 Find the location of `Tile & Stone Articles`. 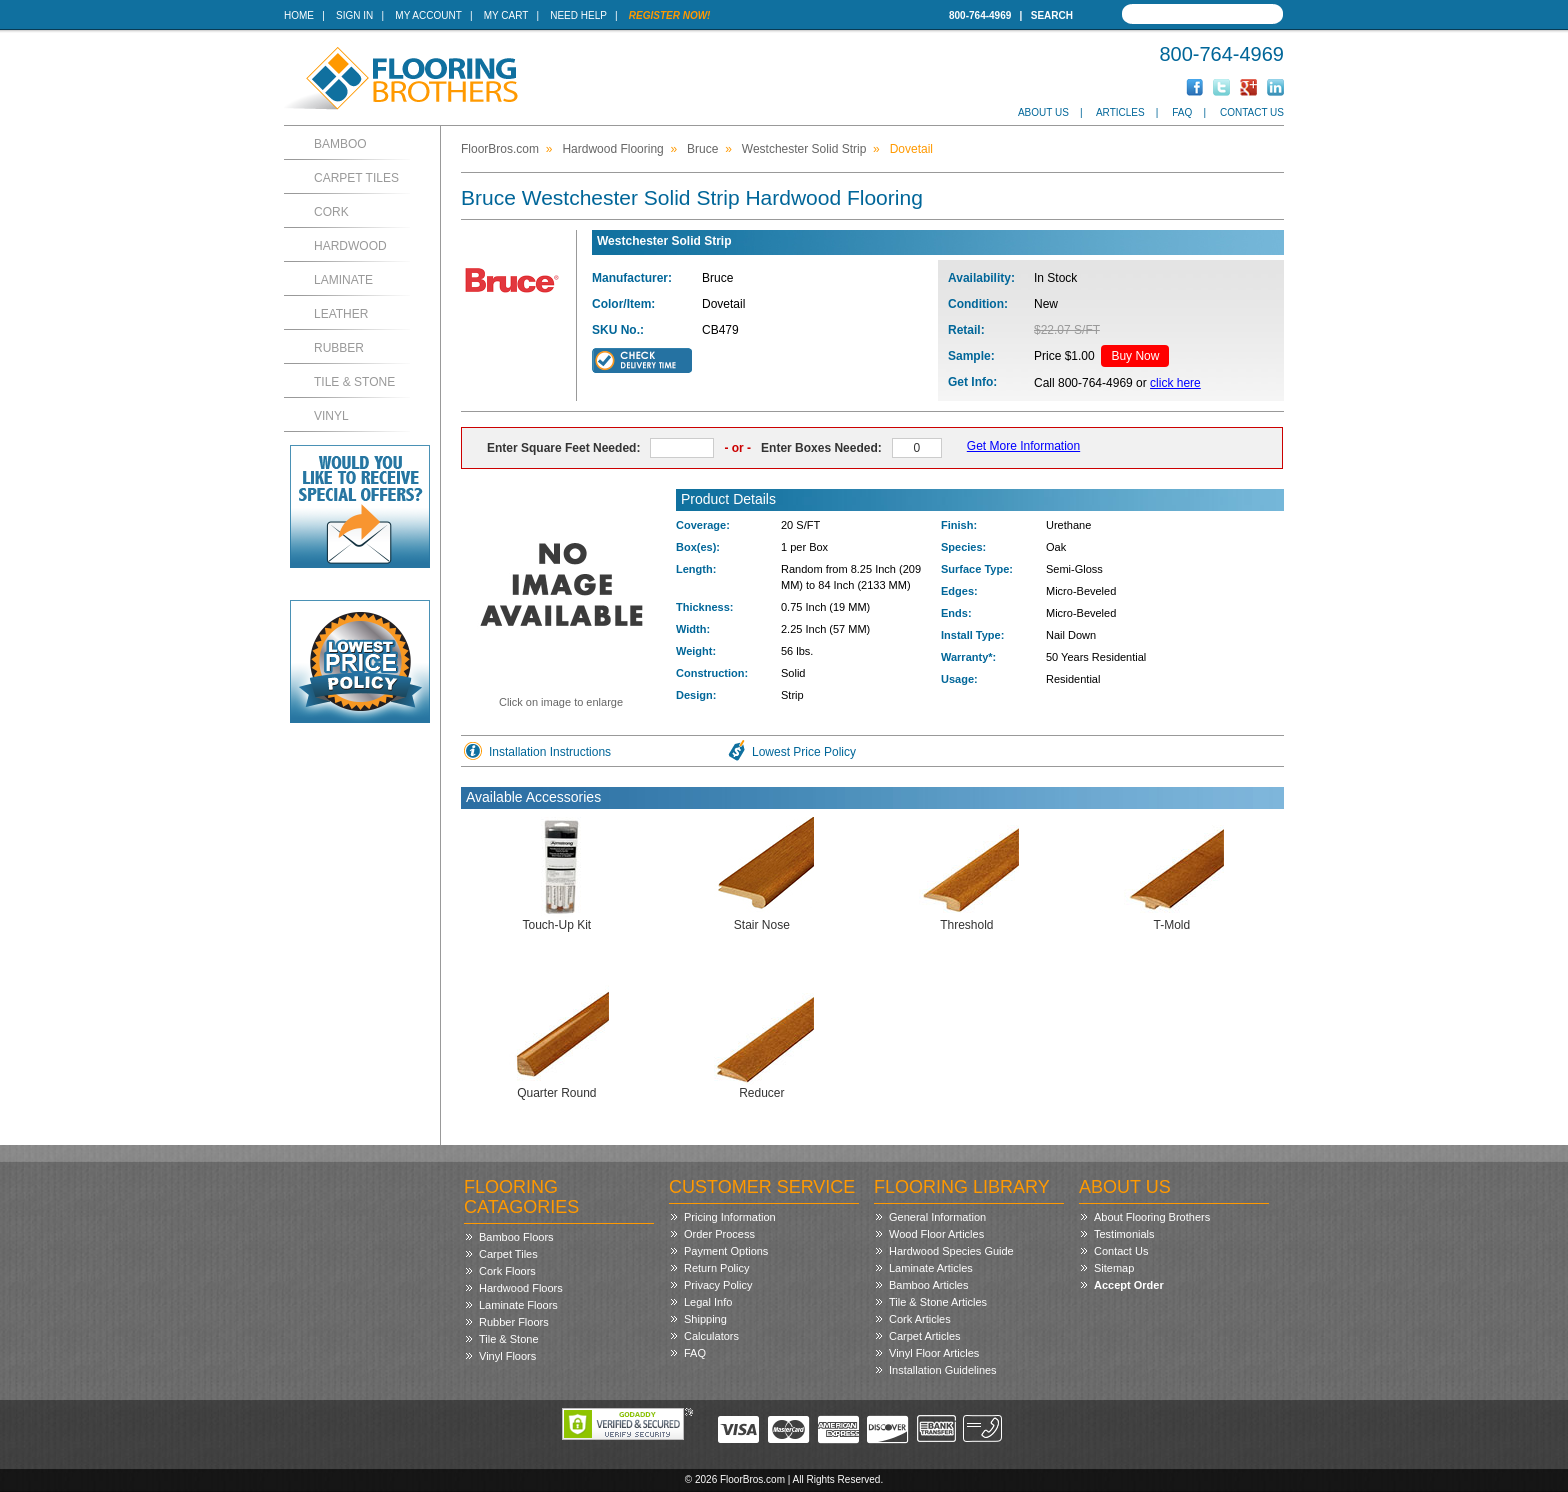

Tile & Stone Articles is located at coordinates (938, 1302).